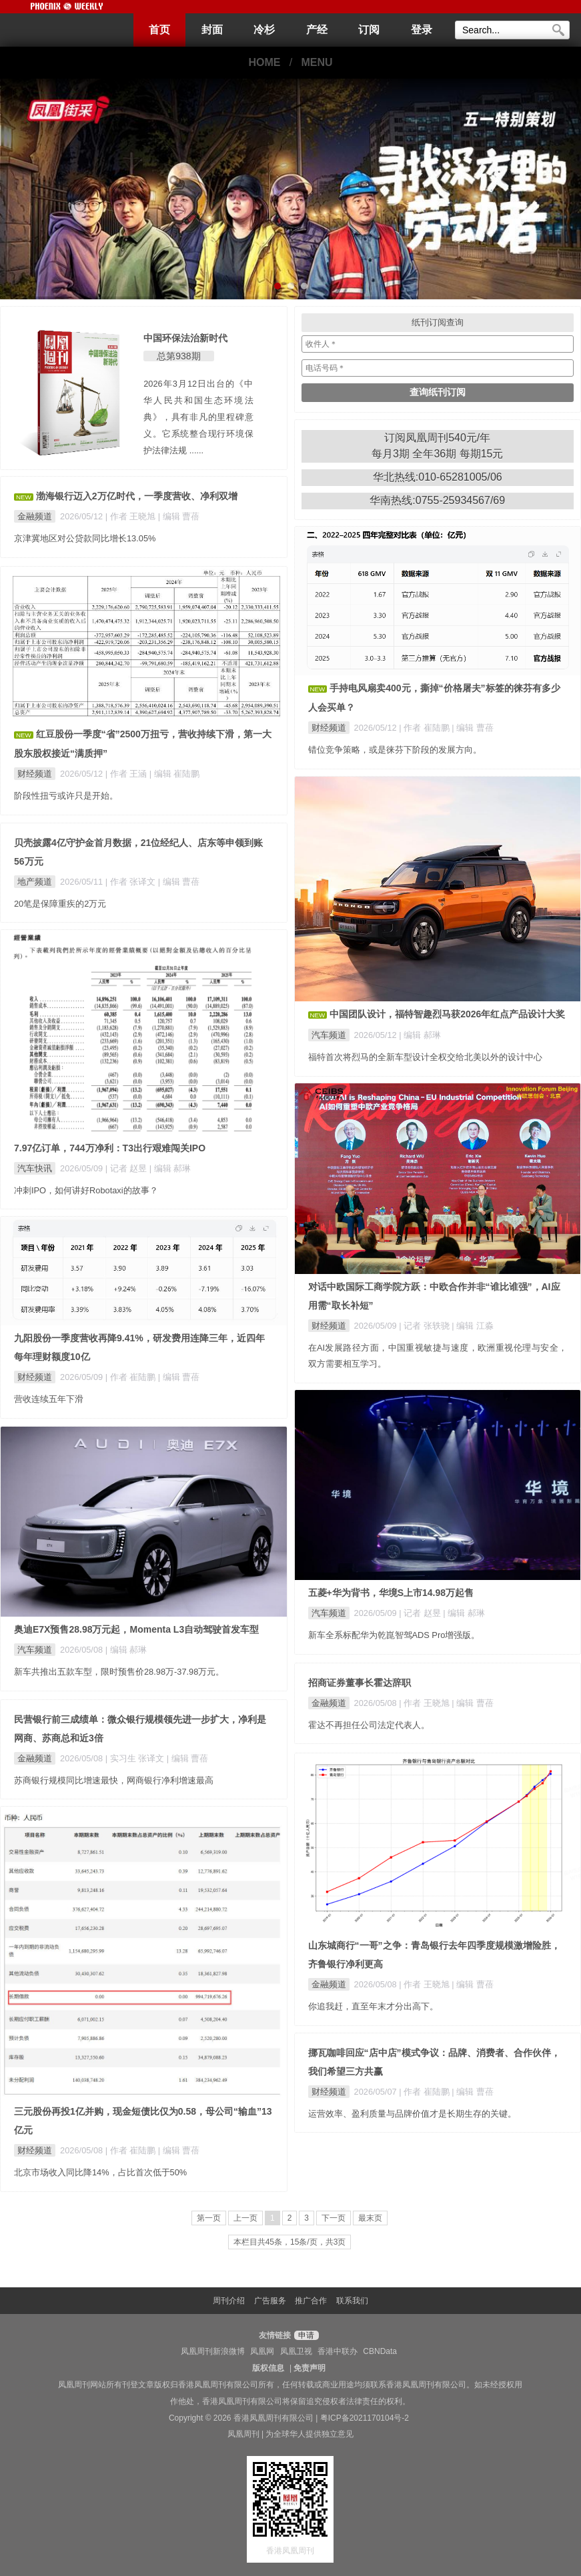 The image size is (581, 2576). I want to click on 免责声明, so click(310, 2368).